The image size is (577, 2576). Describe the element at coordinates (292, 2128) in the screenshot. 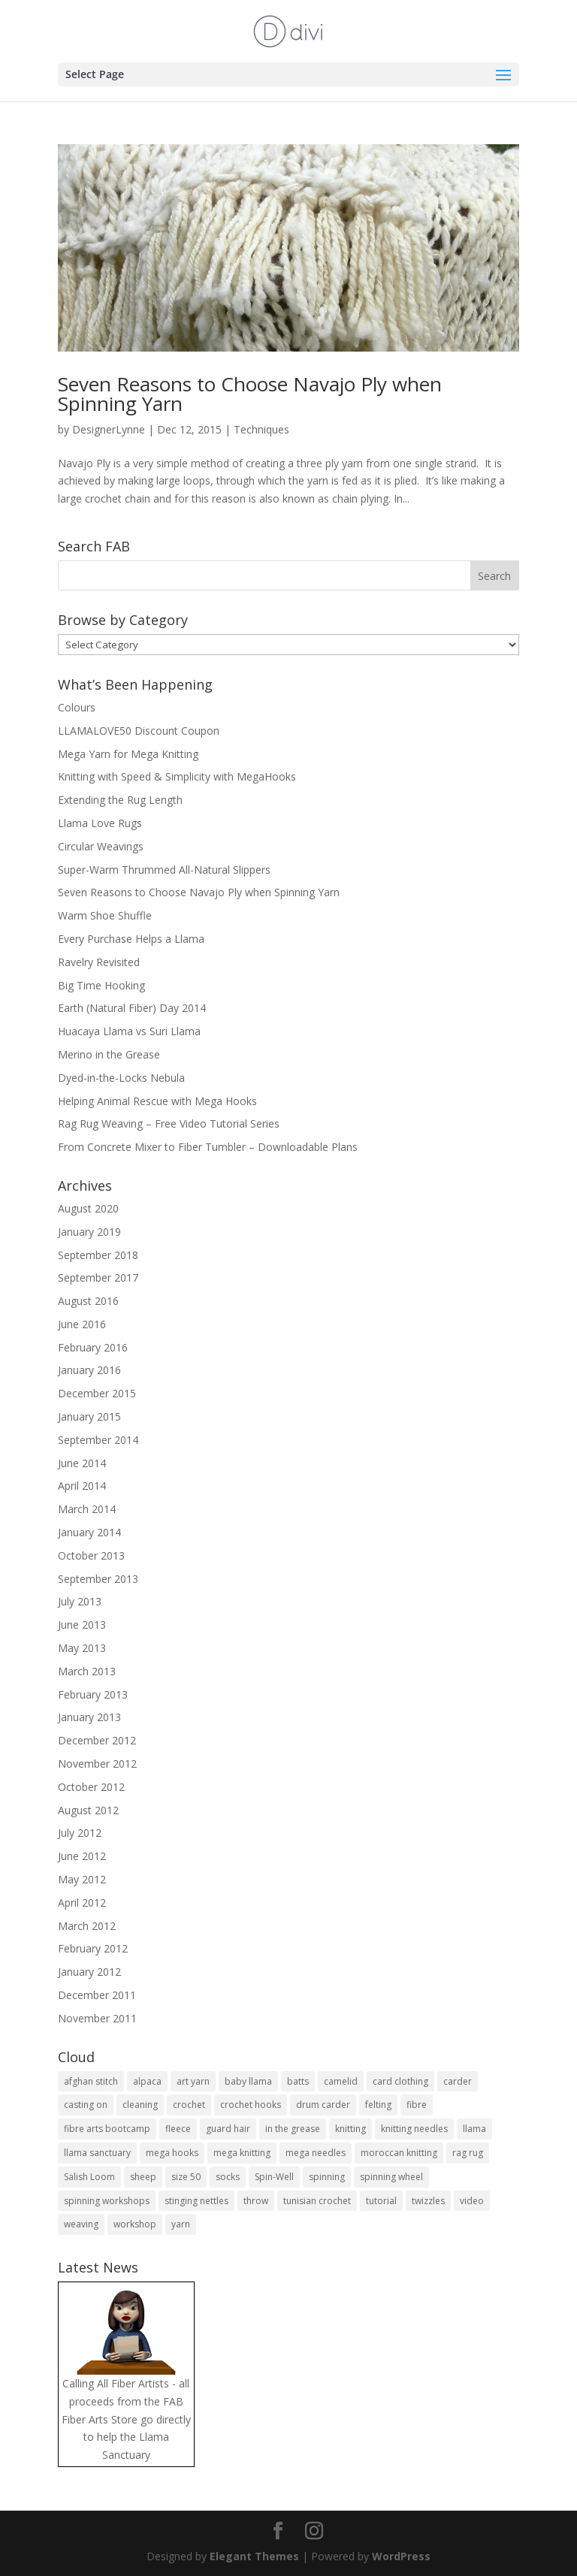

I see `in the grease [in the grease (4 items)]` at that location.